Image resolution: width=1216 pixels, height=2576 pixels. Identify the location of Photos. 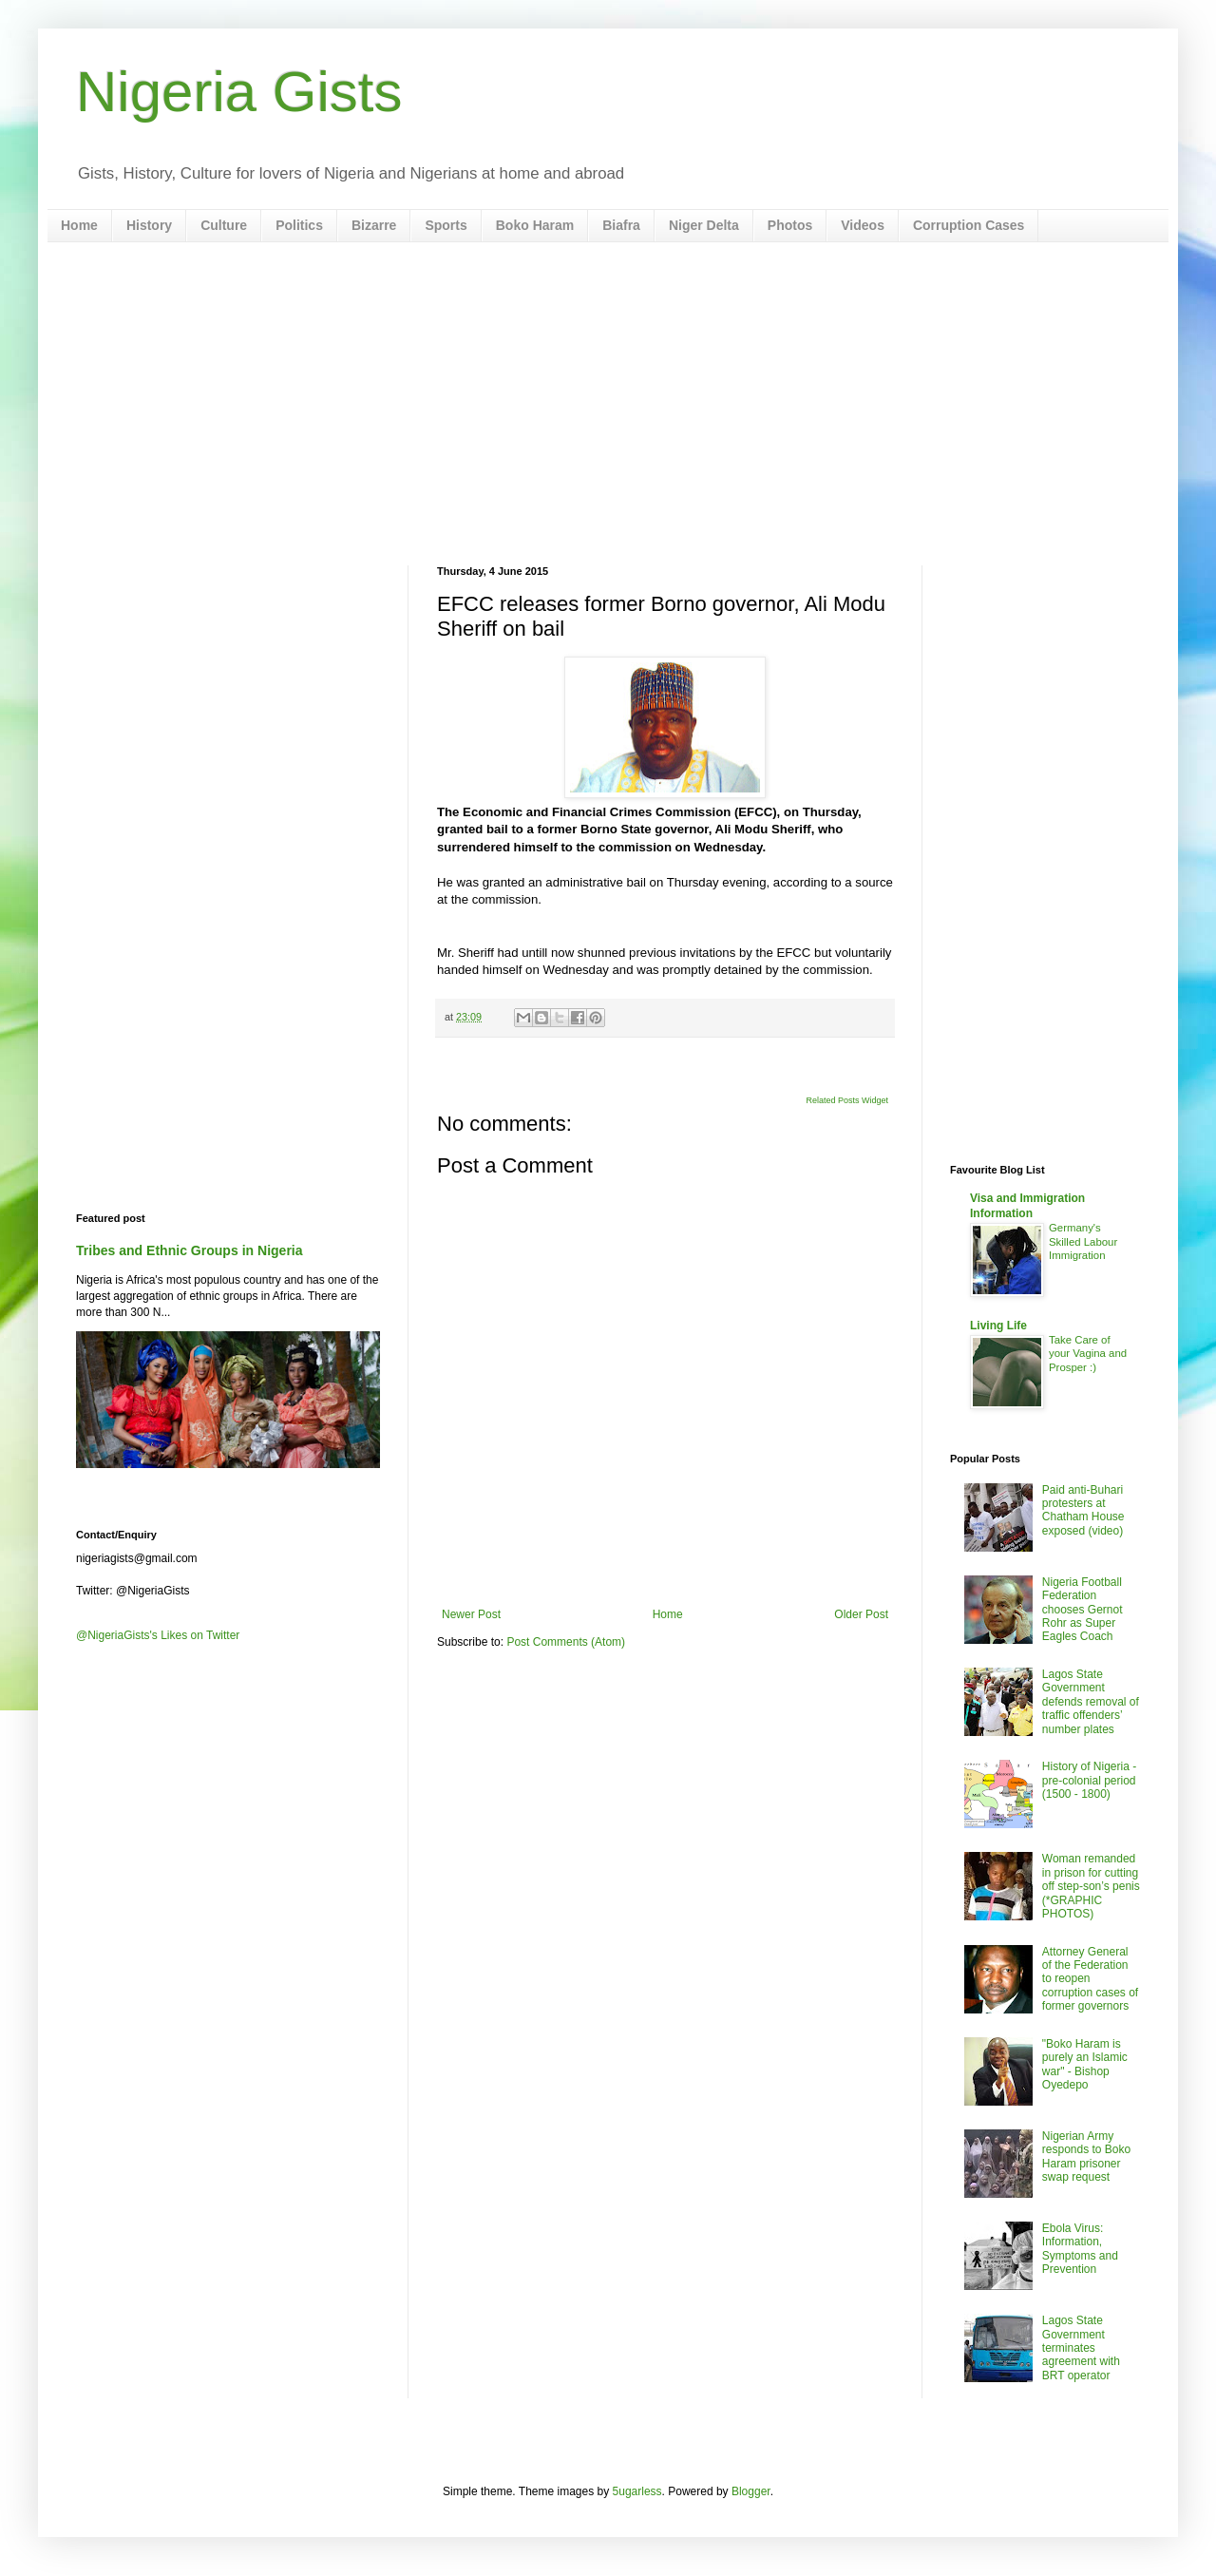
(790, 225).